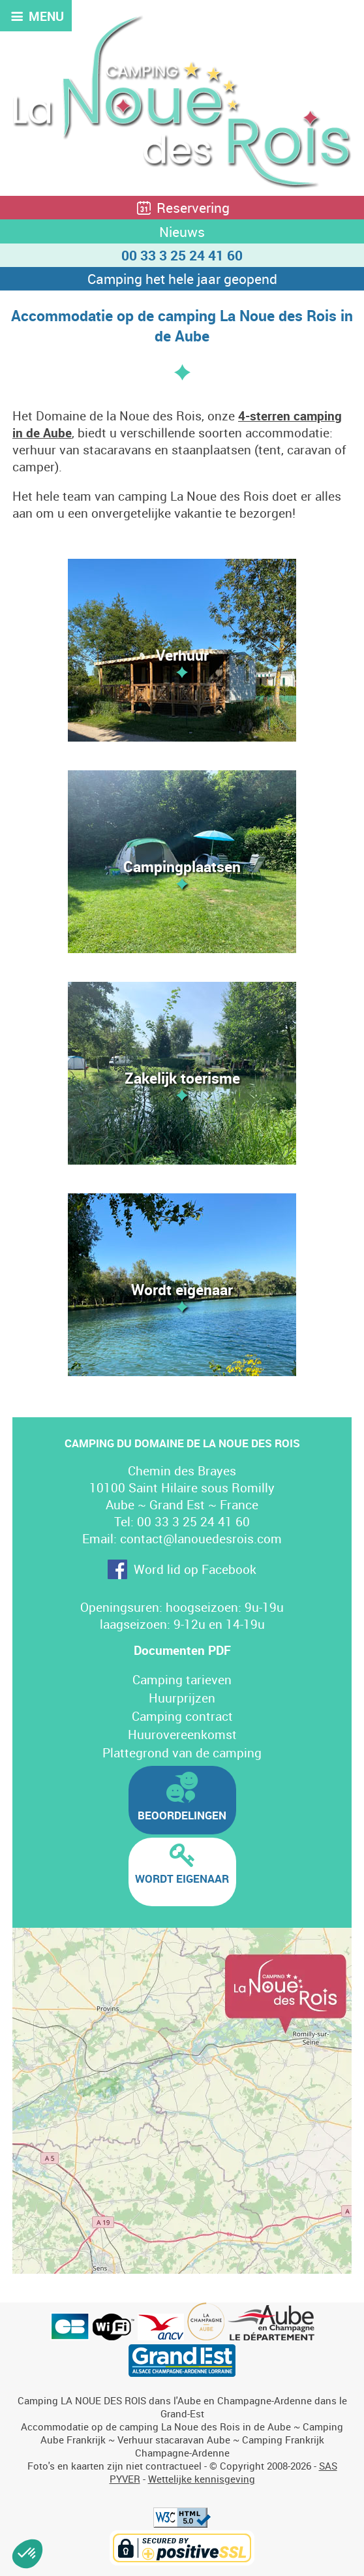  Describe the element at coordinates (182, 1679) in the screenshot. I see `Camping tarieven` at that location.